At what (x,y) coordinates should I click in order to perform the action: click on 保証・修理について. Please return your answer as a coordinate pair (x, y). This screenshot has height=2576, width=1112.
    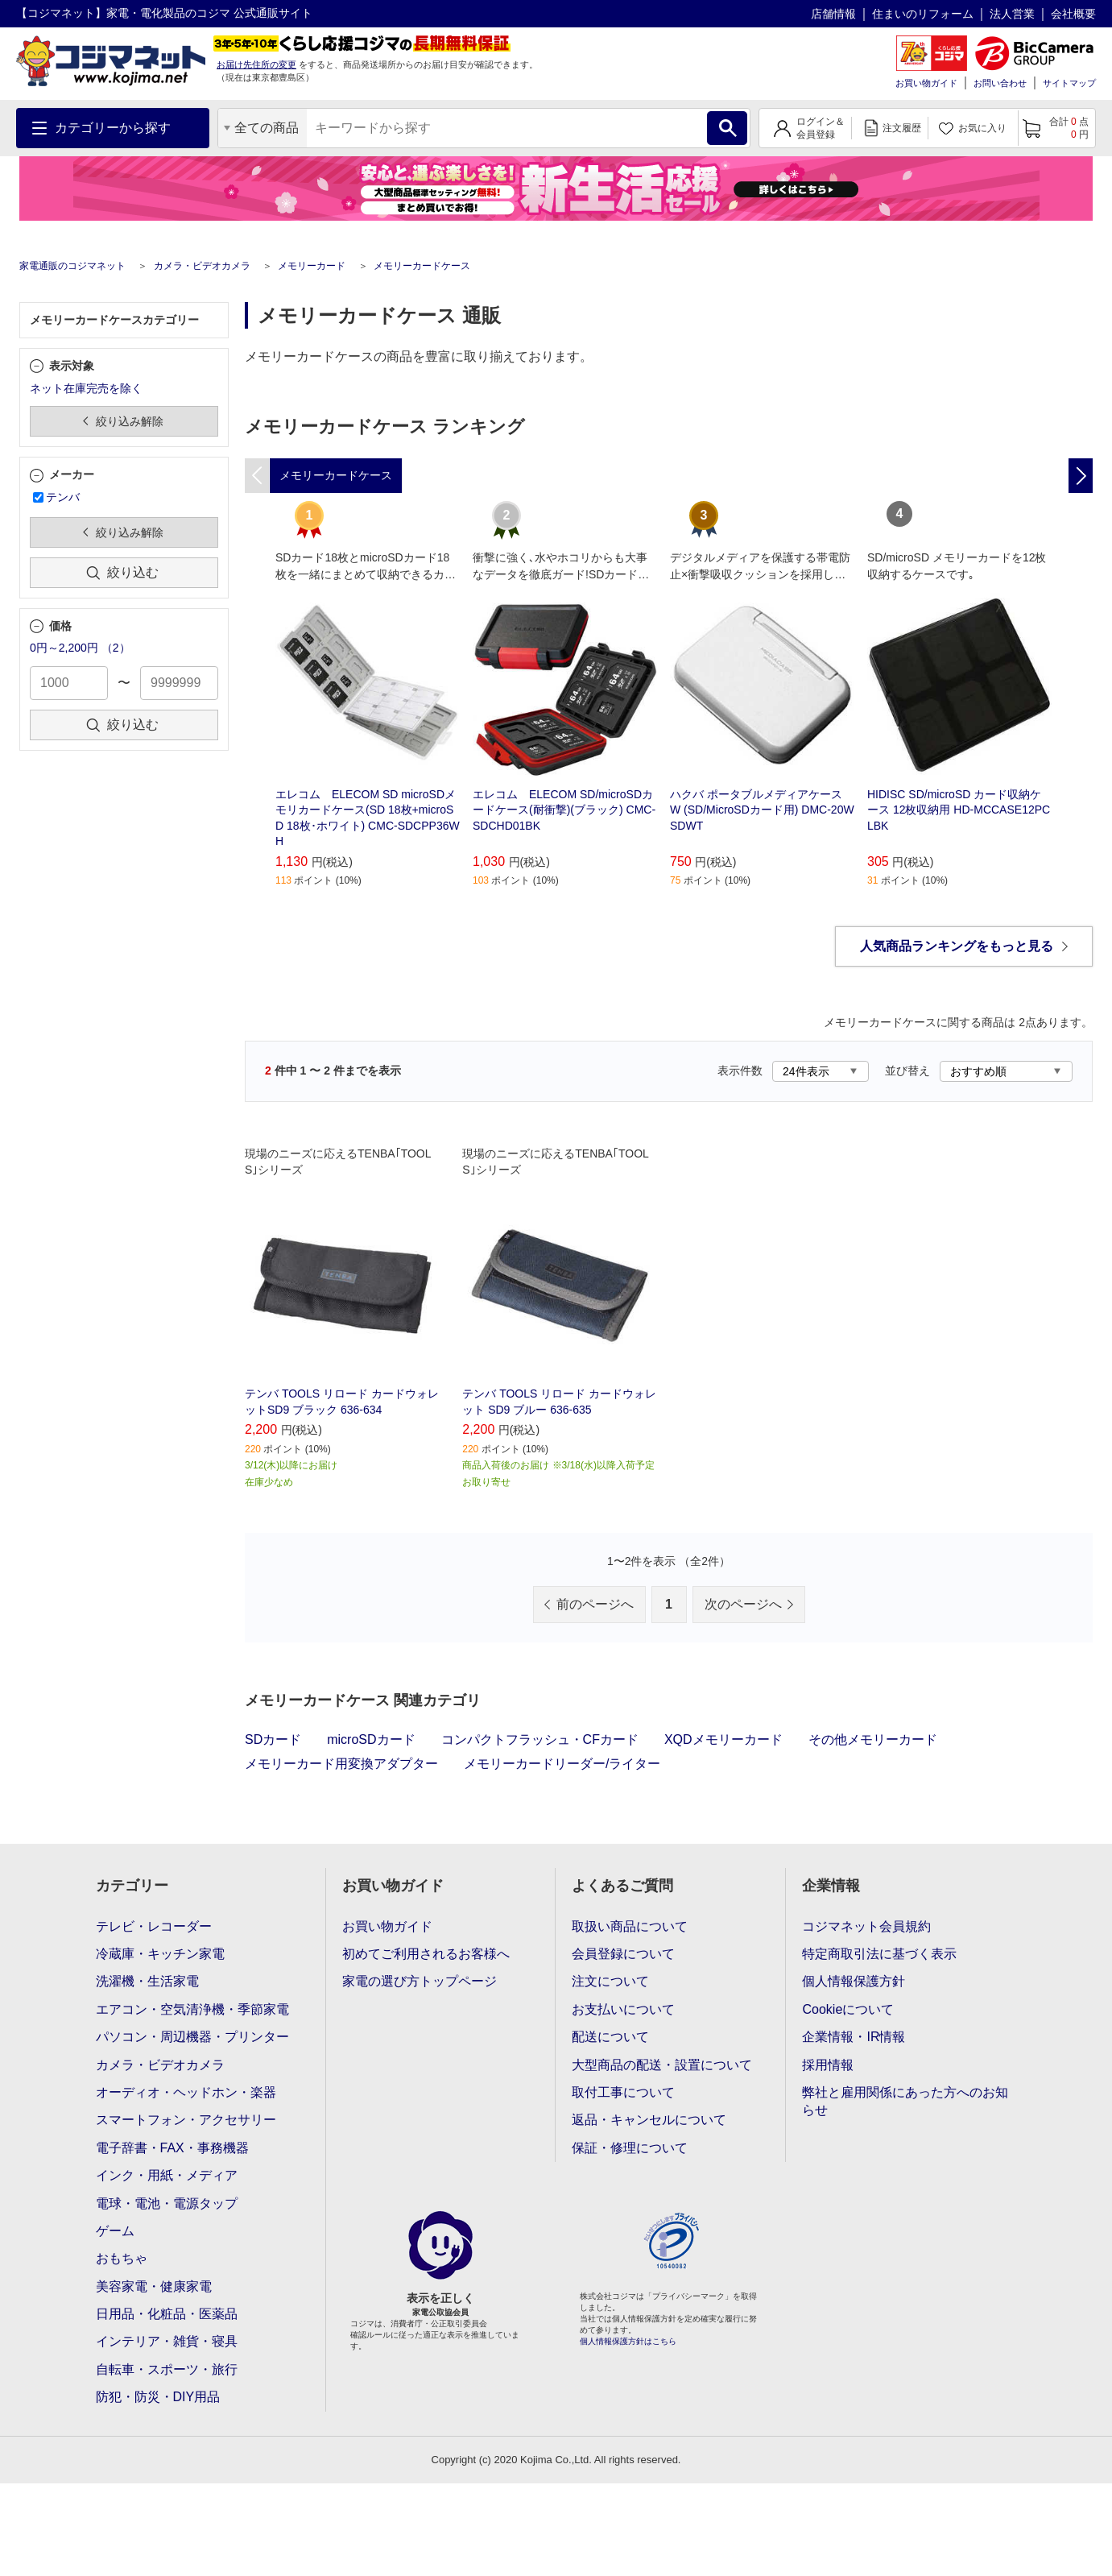
    Looking at the image, I should click on (630, 2148).